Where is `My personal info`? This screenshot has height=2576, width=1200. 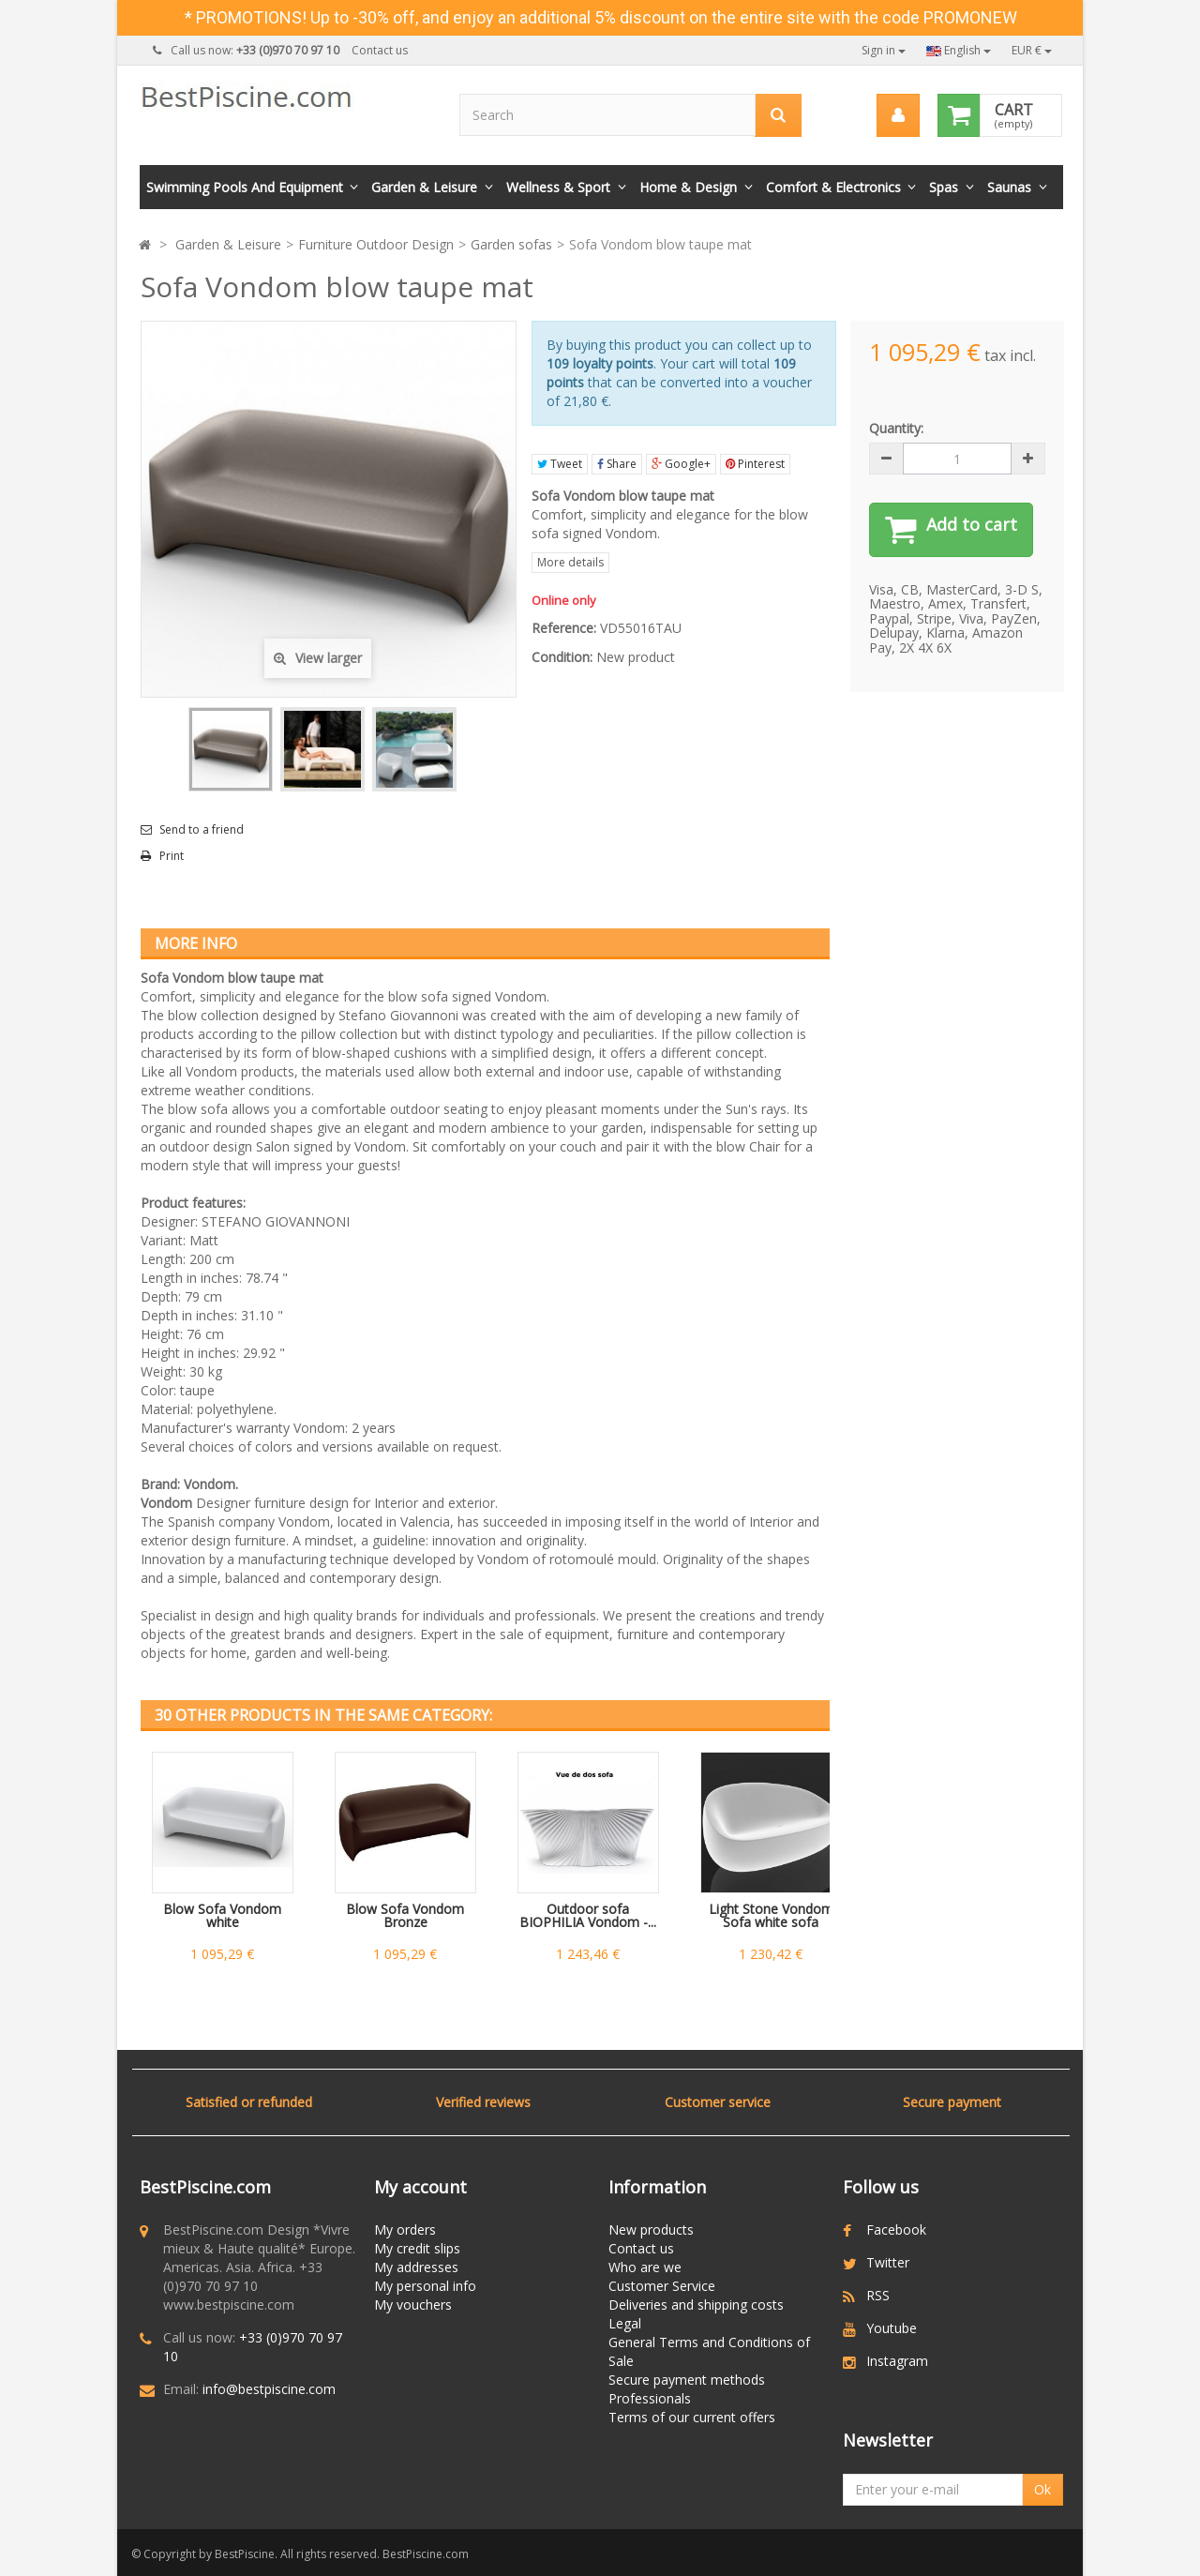
My personal info is located at coordinates (425, 2286).